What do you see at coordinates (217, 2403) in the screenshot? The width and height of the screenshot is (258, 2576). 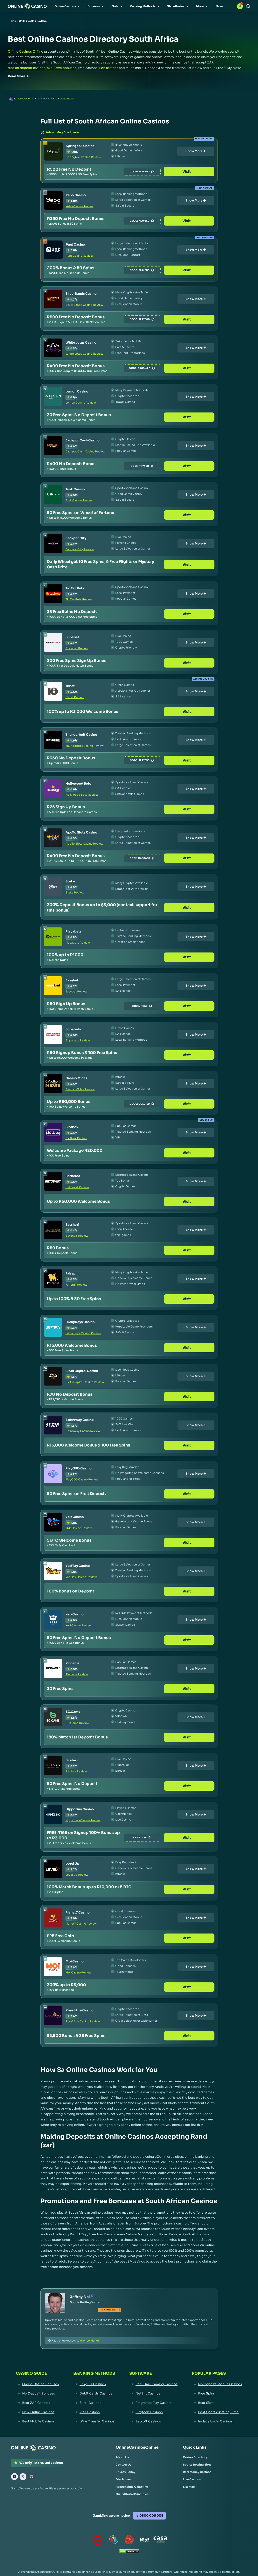 I see `[Best Slots Link]` at bounding box center [217, 2403].